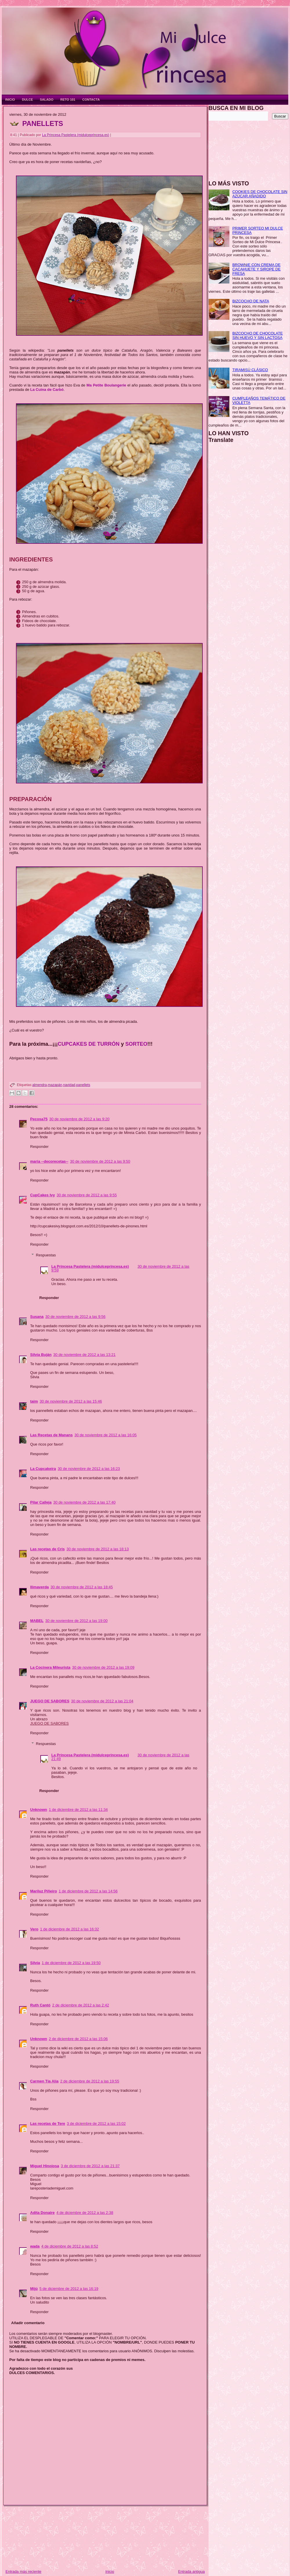 This screenshot has height=2576, width=290. What do you see at coordinates (96, 2123) in the screenshot?
I see `3 de diciembre de 2012 a las 15:02` at bounding box center [96, 2123].